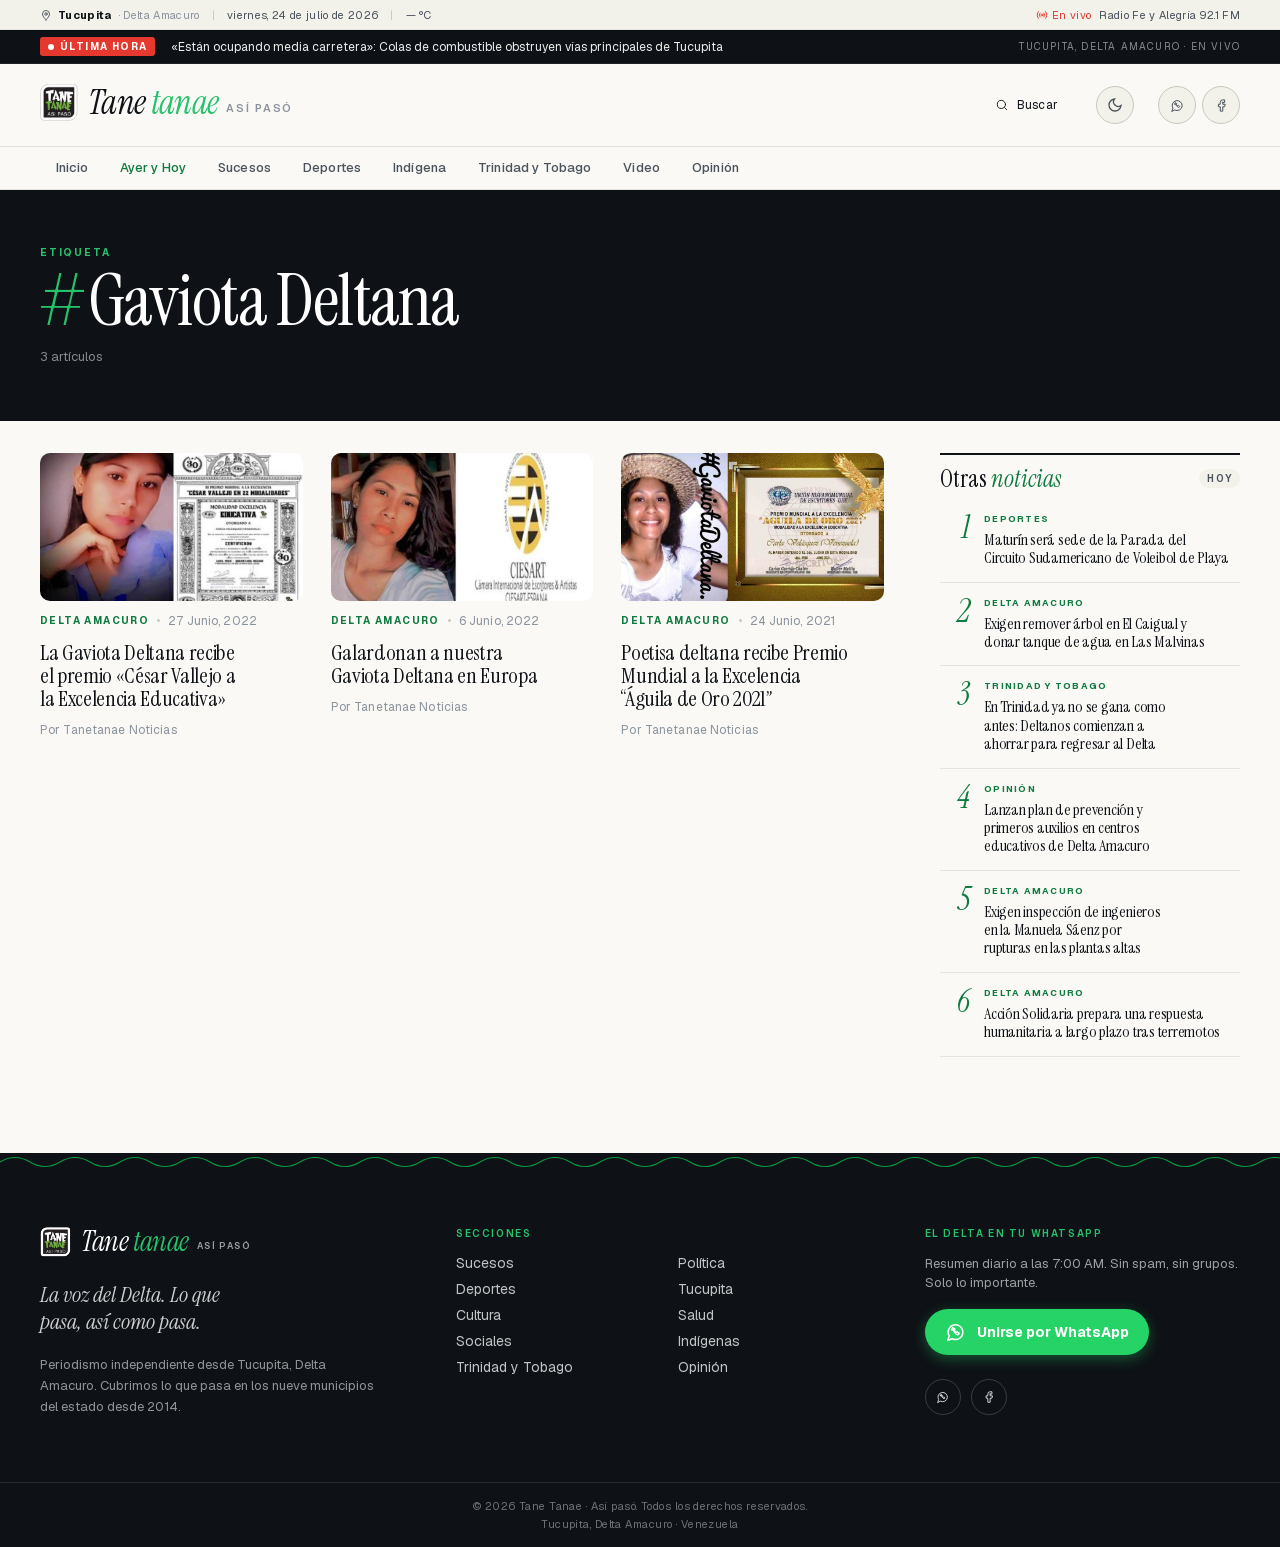  What do you see at coordinates (332, 167) in the screenshot?
I see `Deportes` at bounding box center [332, 167].